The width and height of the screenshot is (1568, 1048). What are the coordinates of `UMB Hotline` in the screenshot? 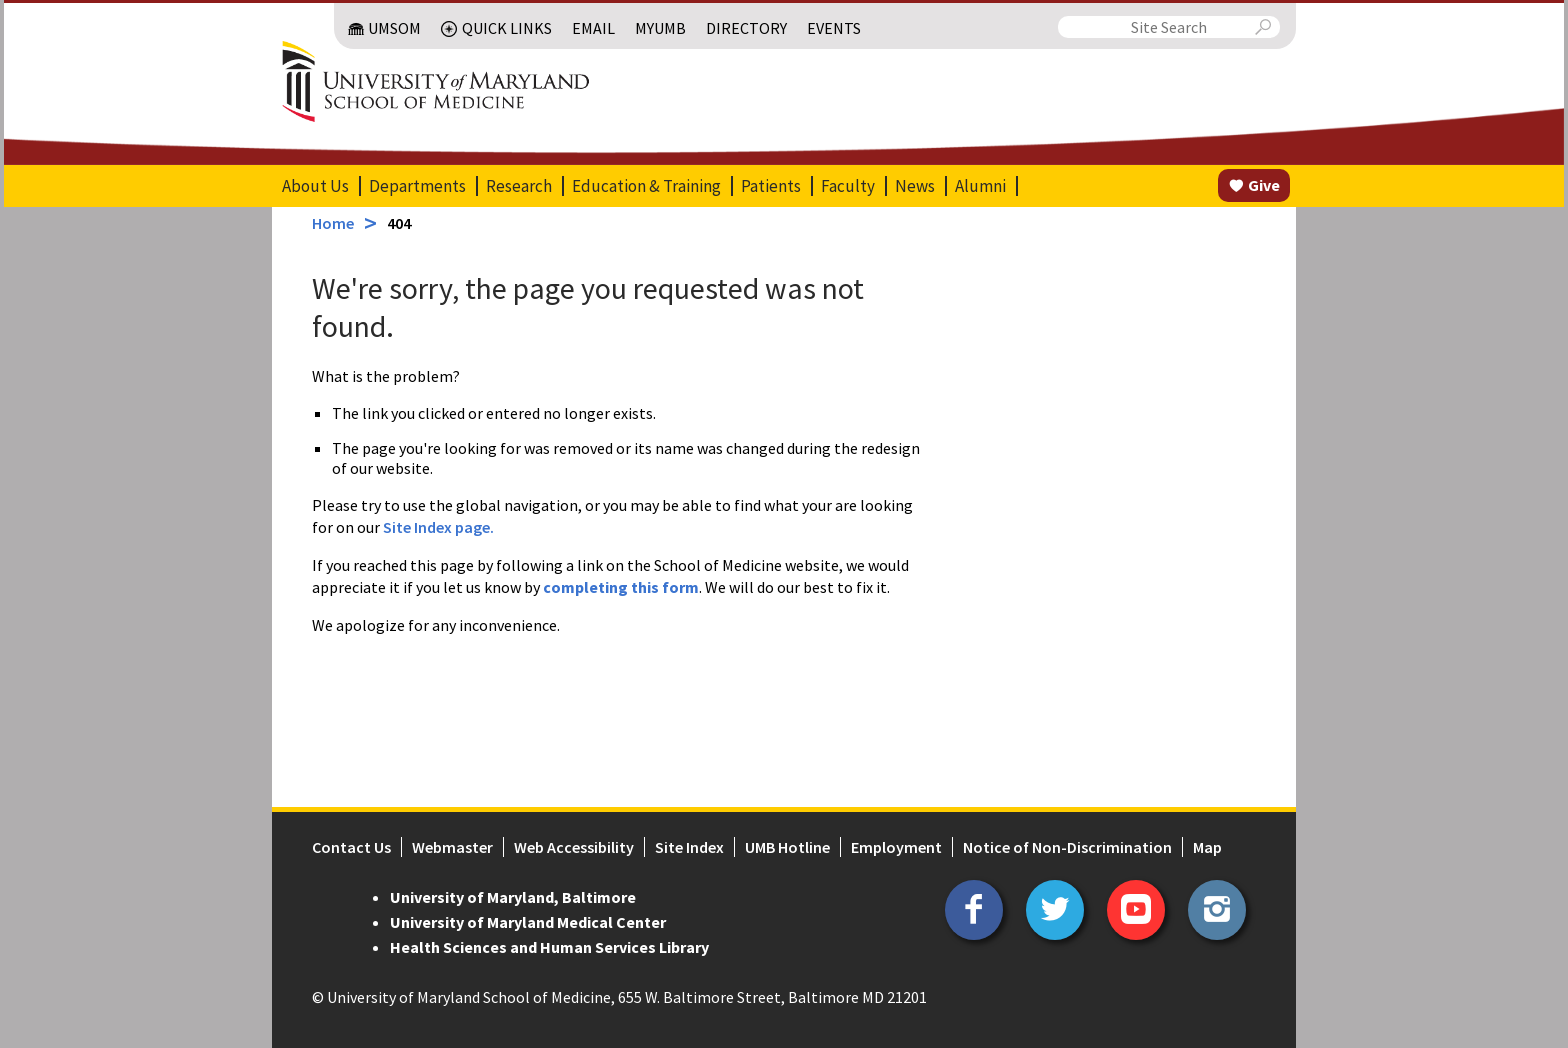 It's located at (787, 847).